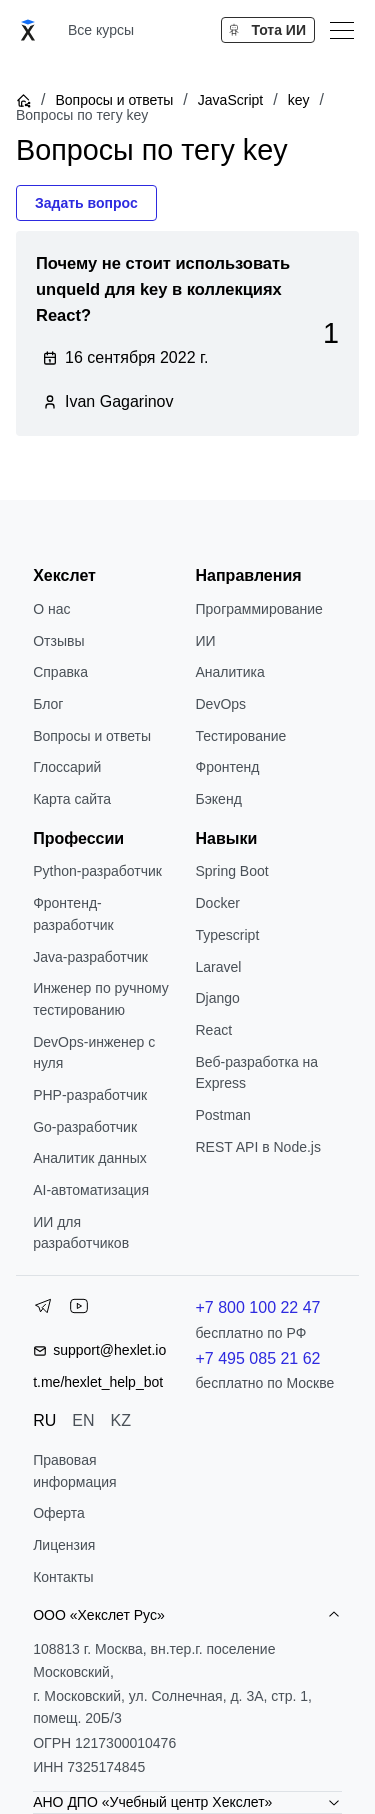  Describe the element at coordinates (64, 1545) in the screenshot. I see `Лицензия` at that location.